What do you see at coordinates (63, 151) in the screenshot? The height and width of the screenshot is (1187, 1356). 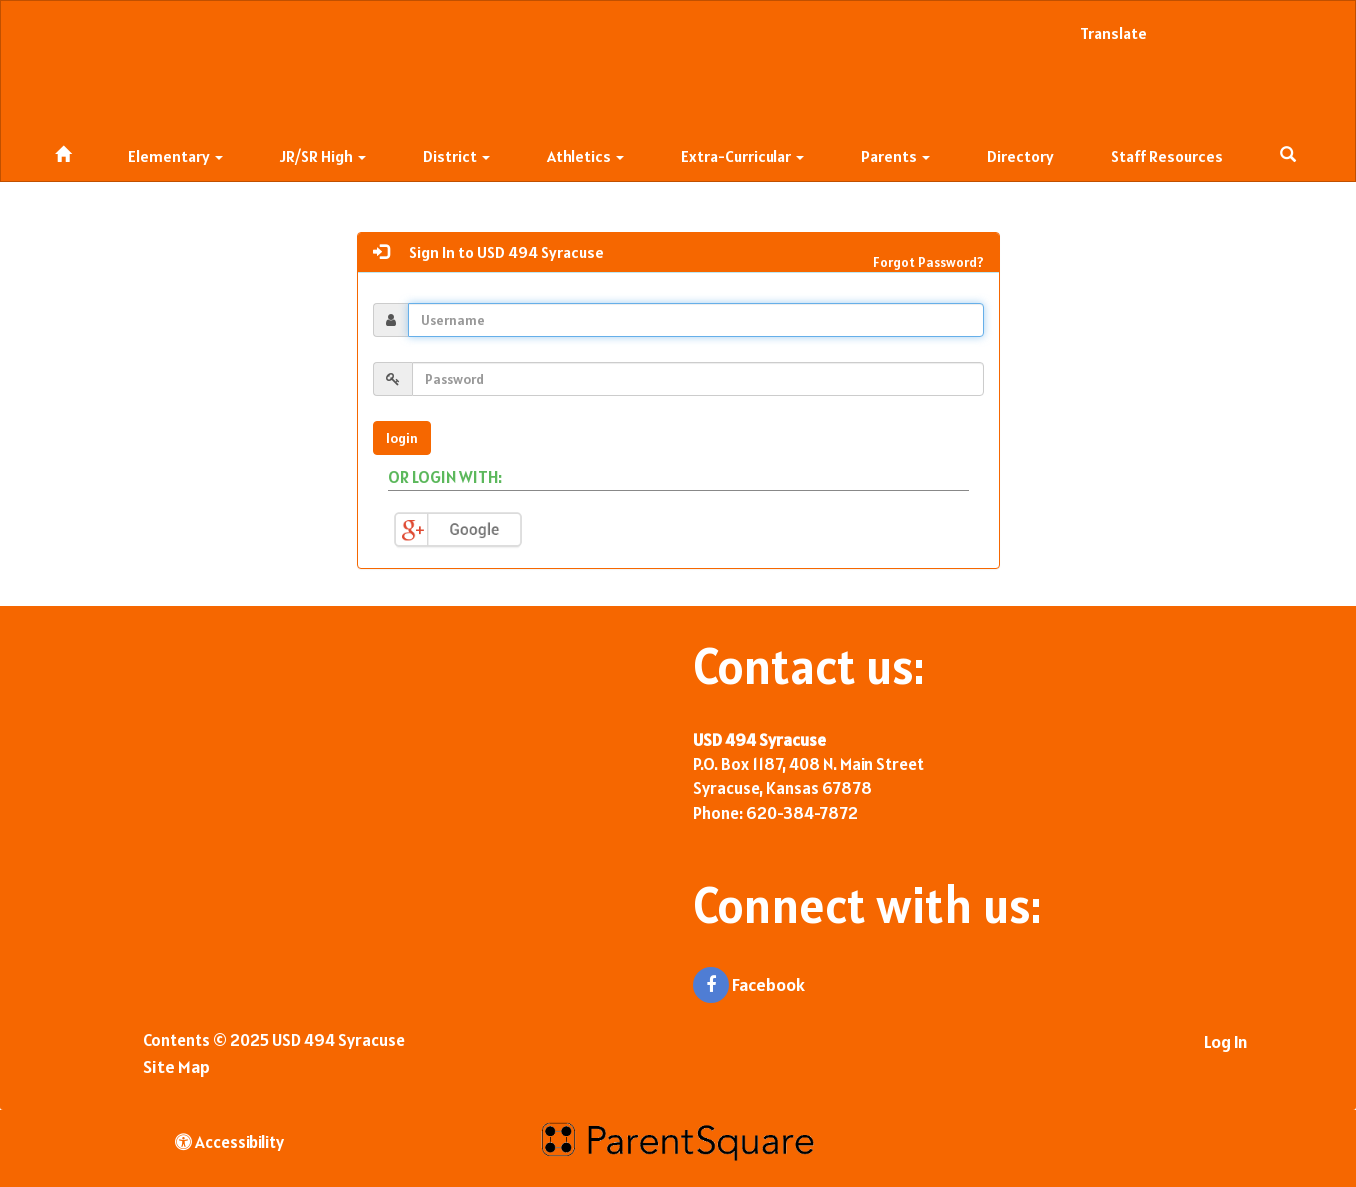 I see `[Home]` at bounding box center [63, 151].